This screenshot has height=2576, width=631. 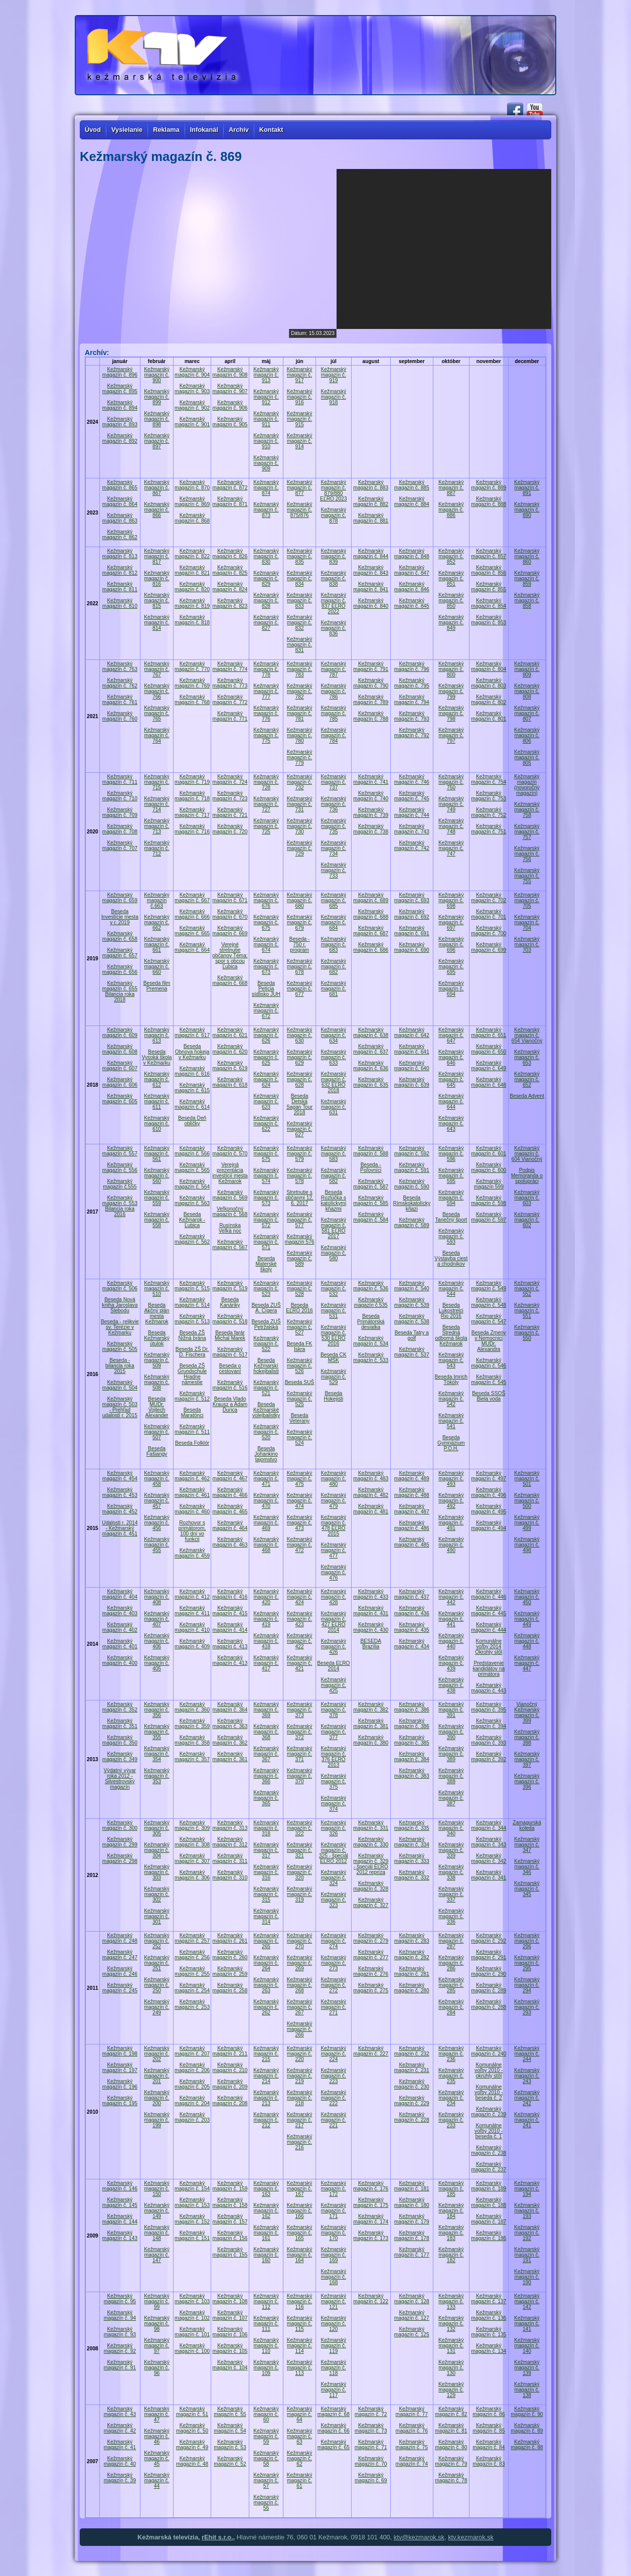 What do you see at coordinates (192, 1938) in the screenshot?
I see `Kežmarský magazín č. 257` at bounding box center [192, 1938].